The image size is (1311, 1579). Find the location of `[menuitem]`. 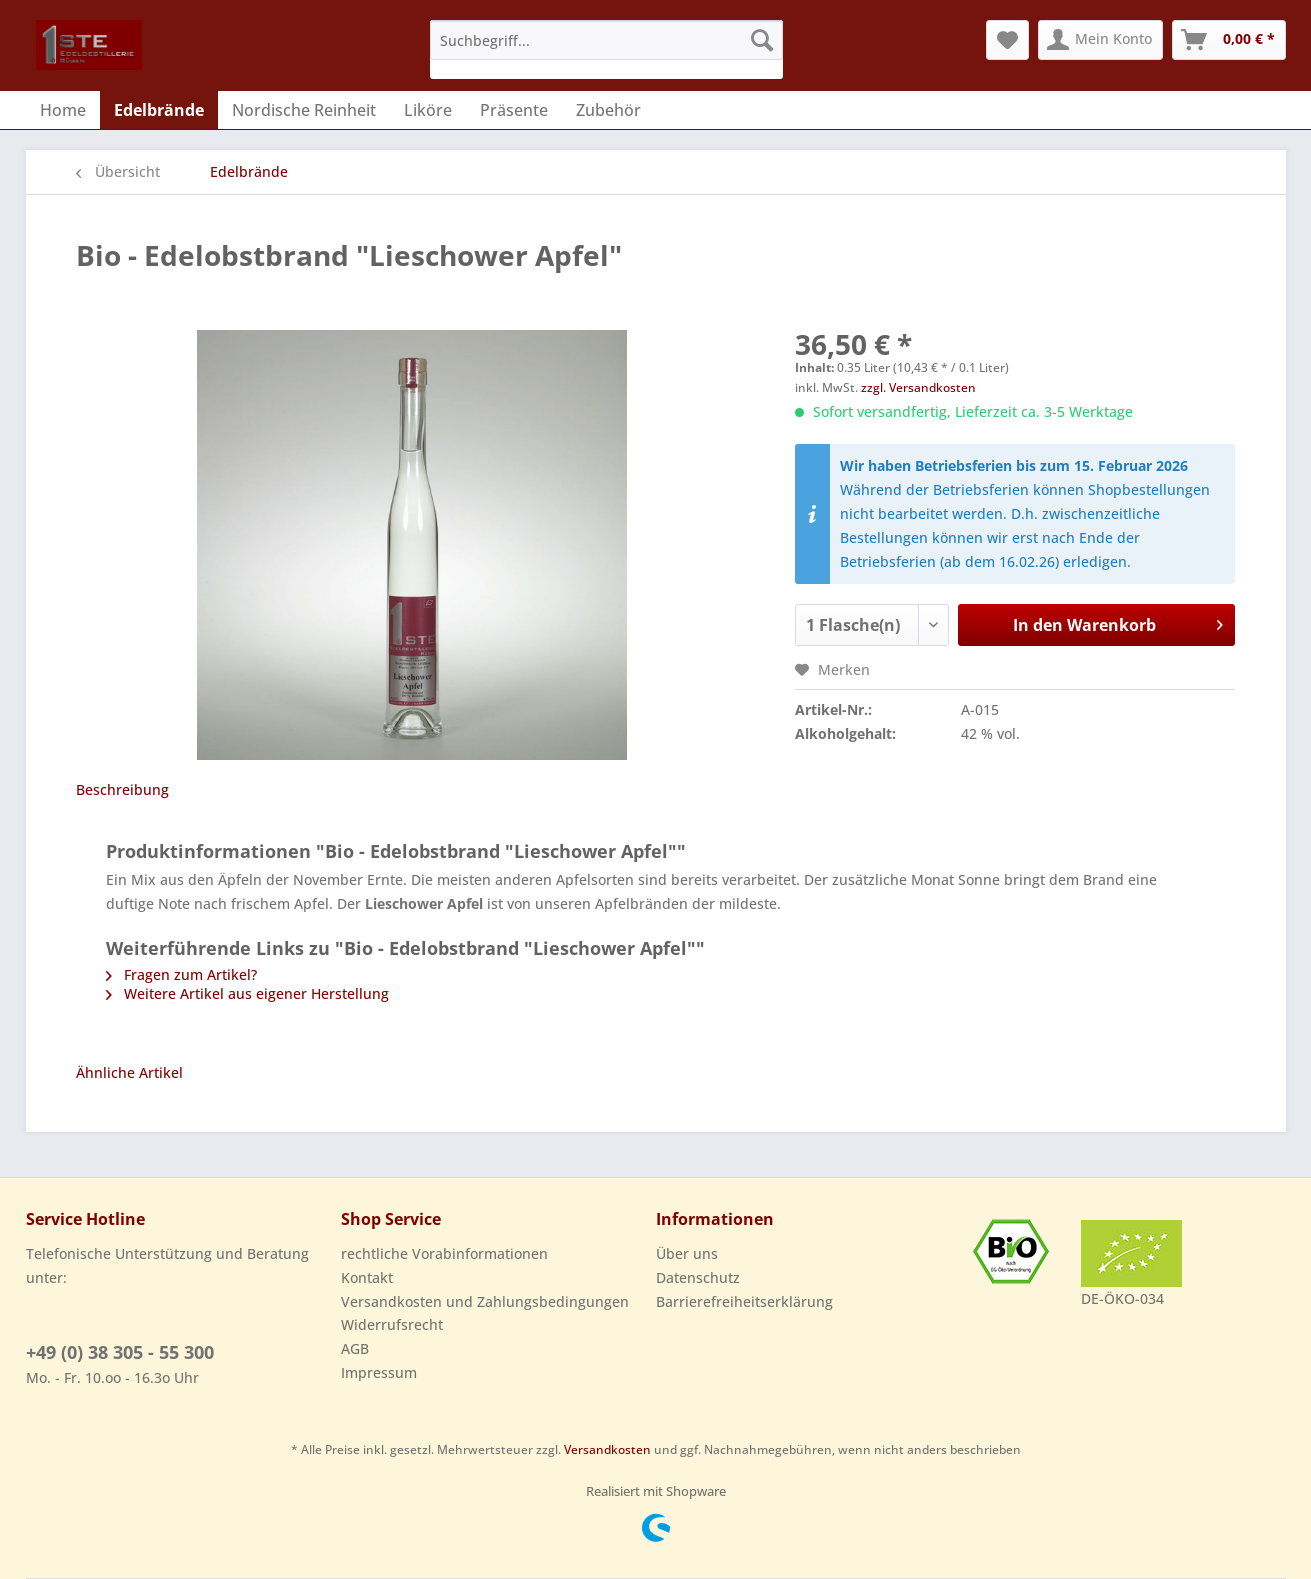

[menuitem] is located at coordinates (606, 49).